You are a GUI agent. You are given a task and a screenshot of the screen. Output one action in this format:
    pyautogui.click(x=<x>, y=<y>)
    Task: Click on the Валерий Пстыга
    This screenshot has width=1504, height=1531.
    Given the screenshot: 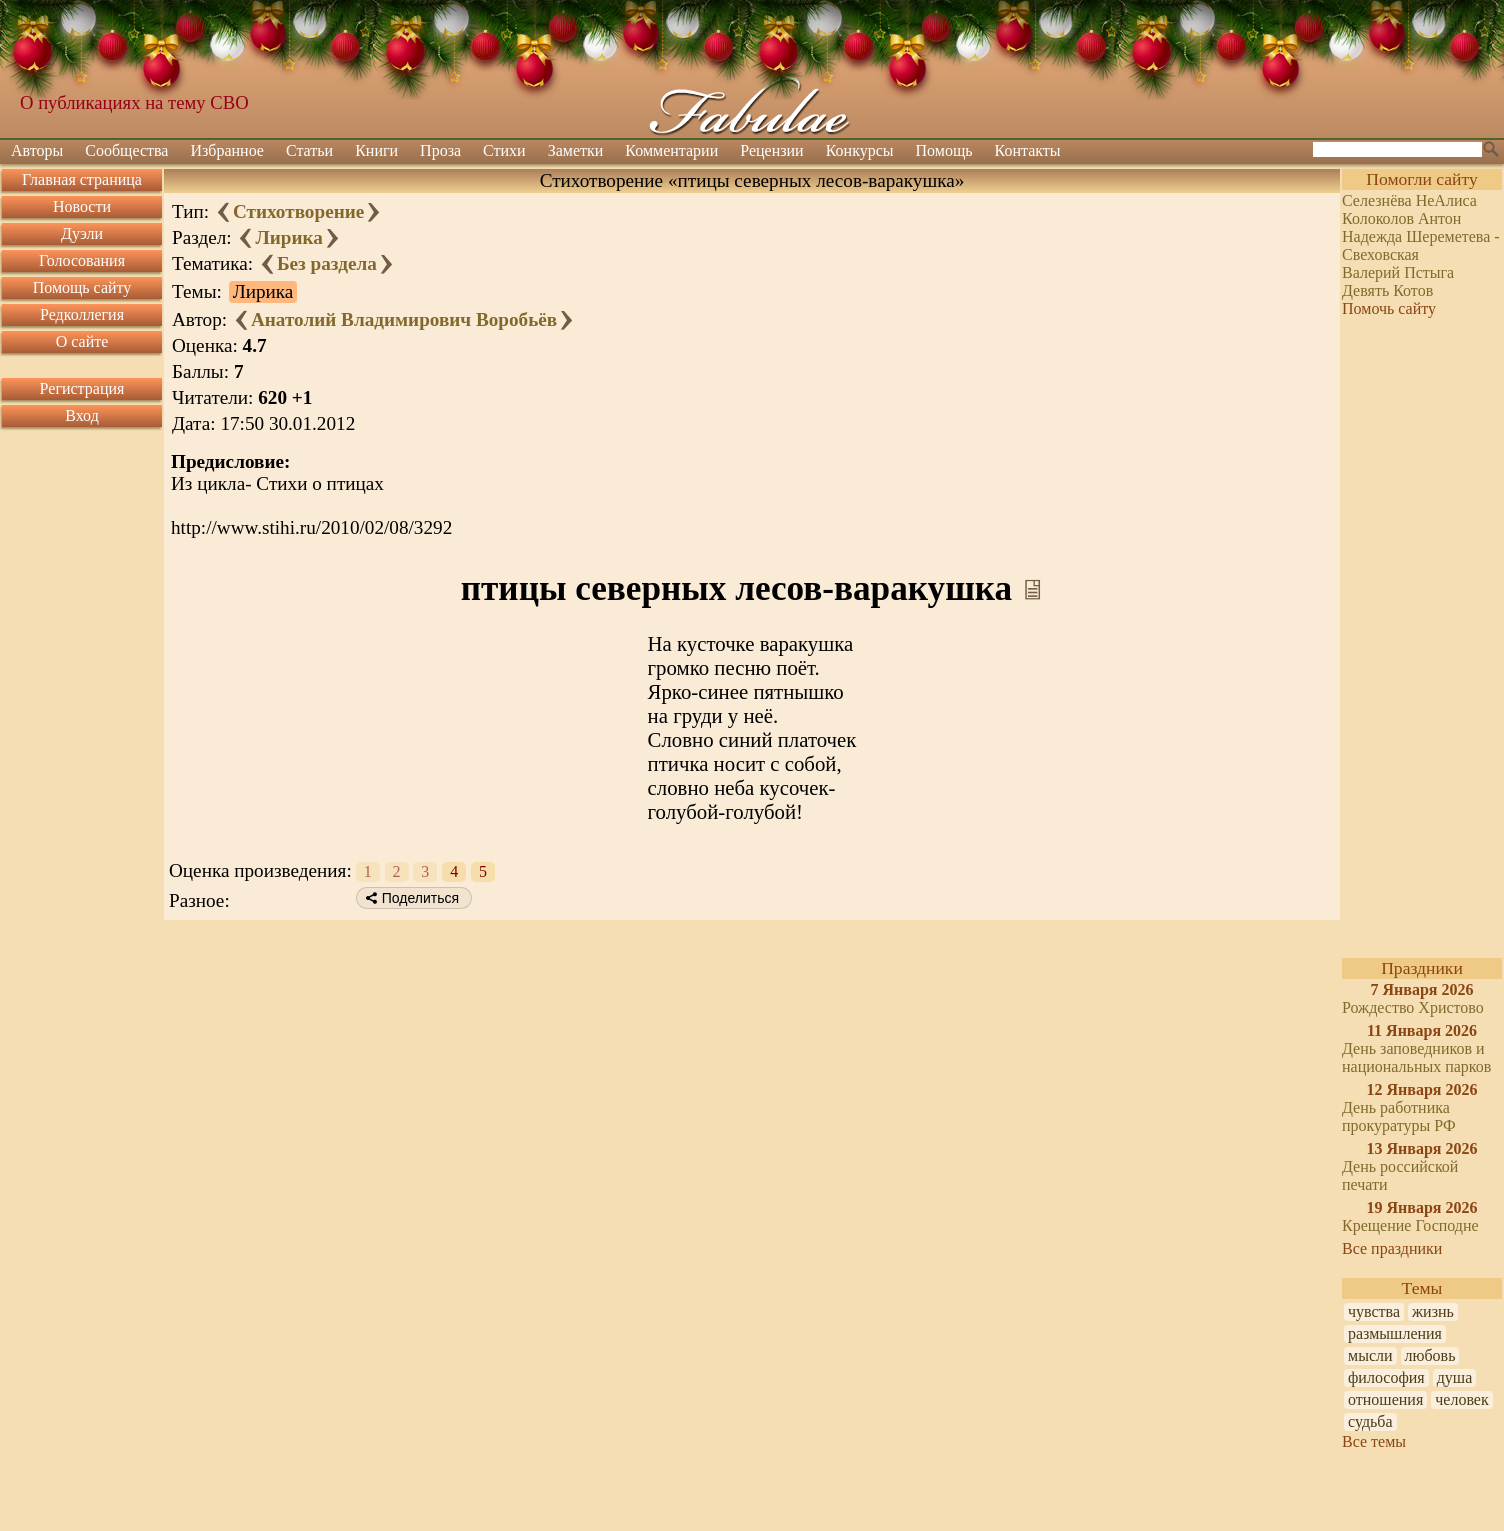 What is the action you would take?
    pyautogui.click(x=1398, y=272)
    